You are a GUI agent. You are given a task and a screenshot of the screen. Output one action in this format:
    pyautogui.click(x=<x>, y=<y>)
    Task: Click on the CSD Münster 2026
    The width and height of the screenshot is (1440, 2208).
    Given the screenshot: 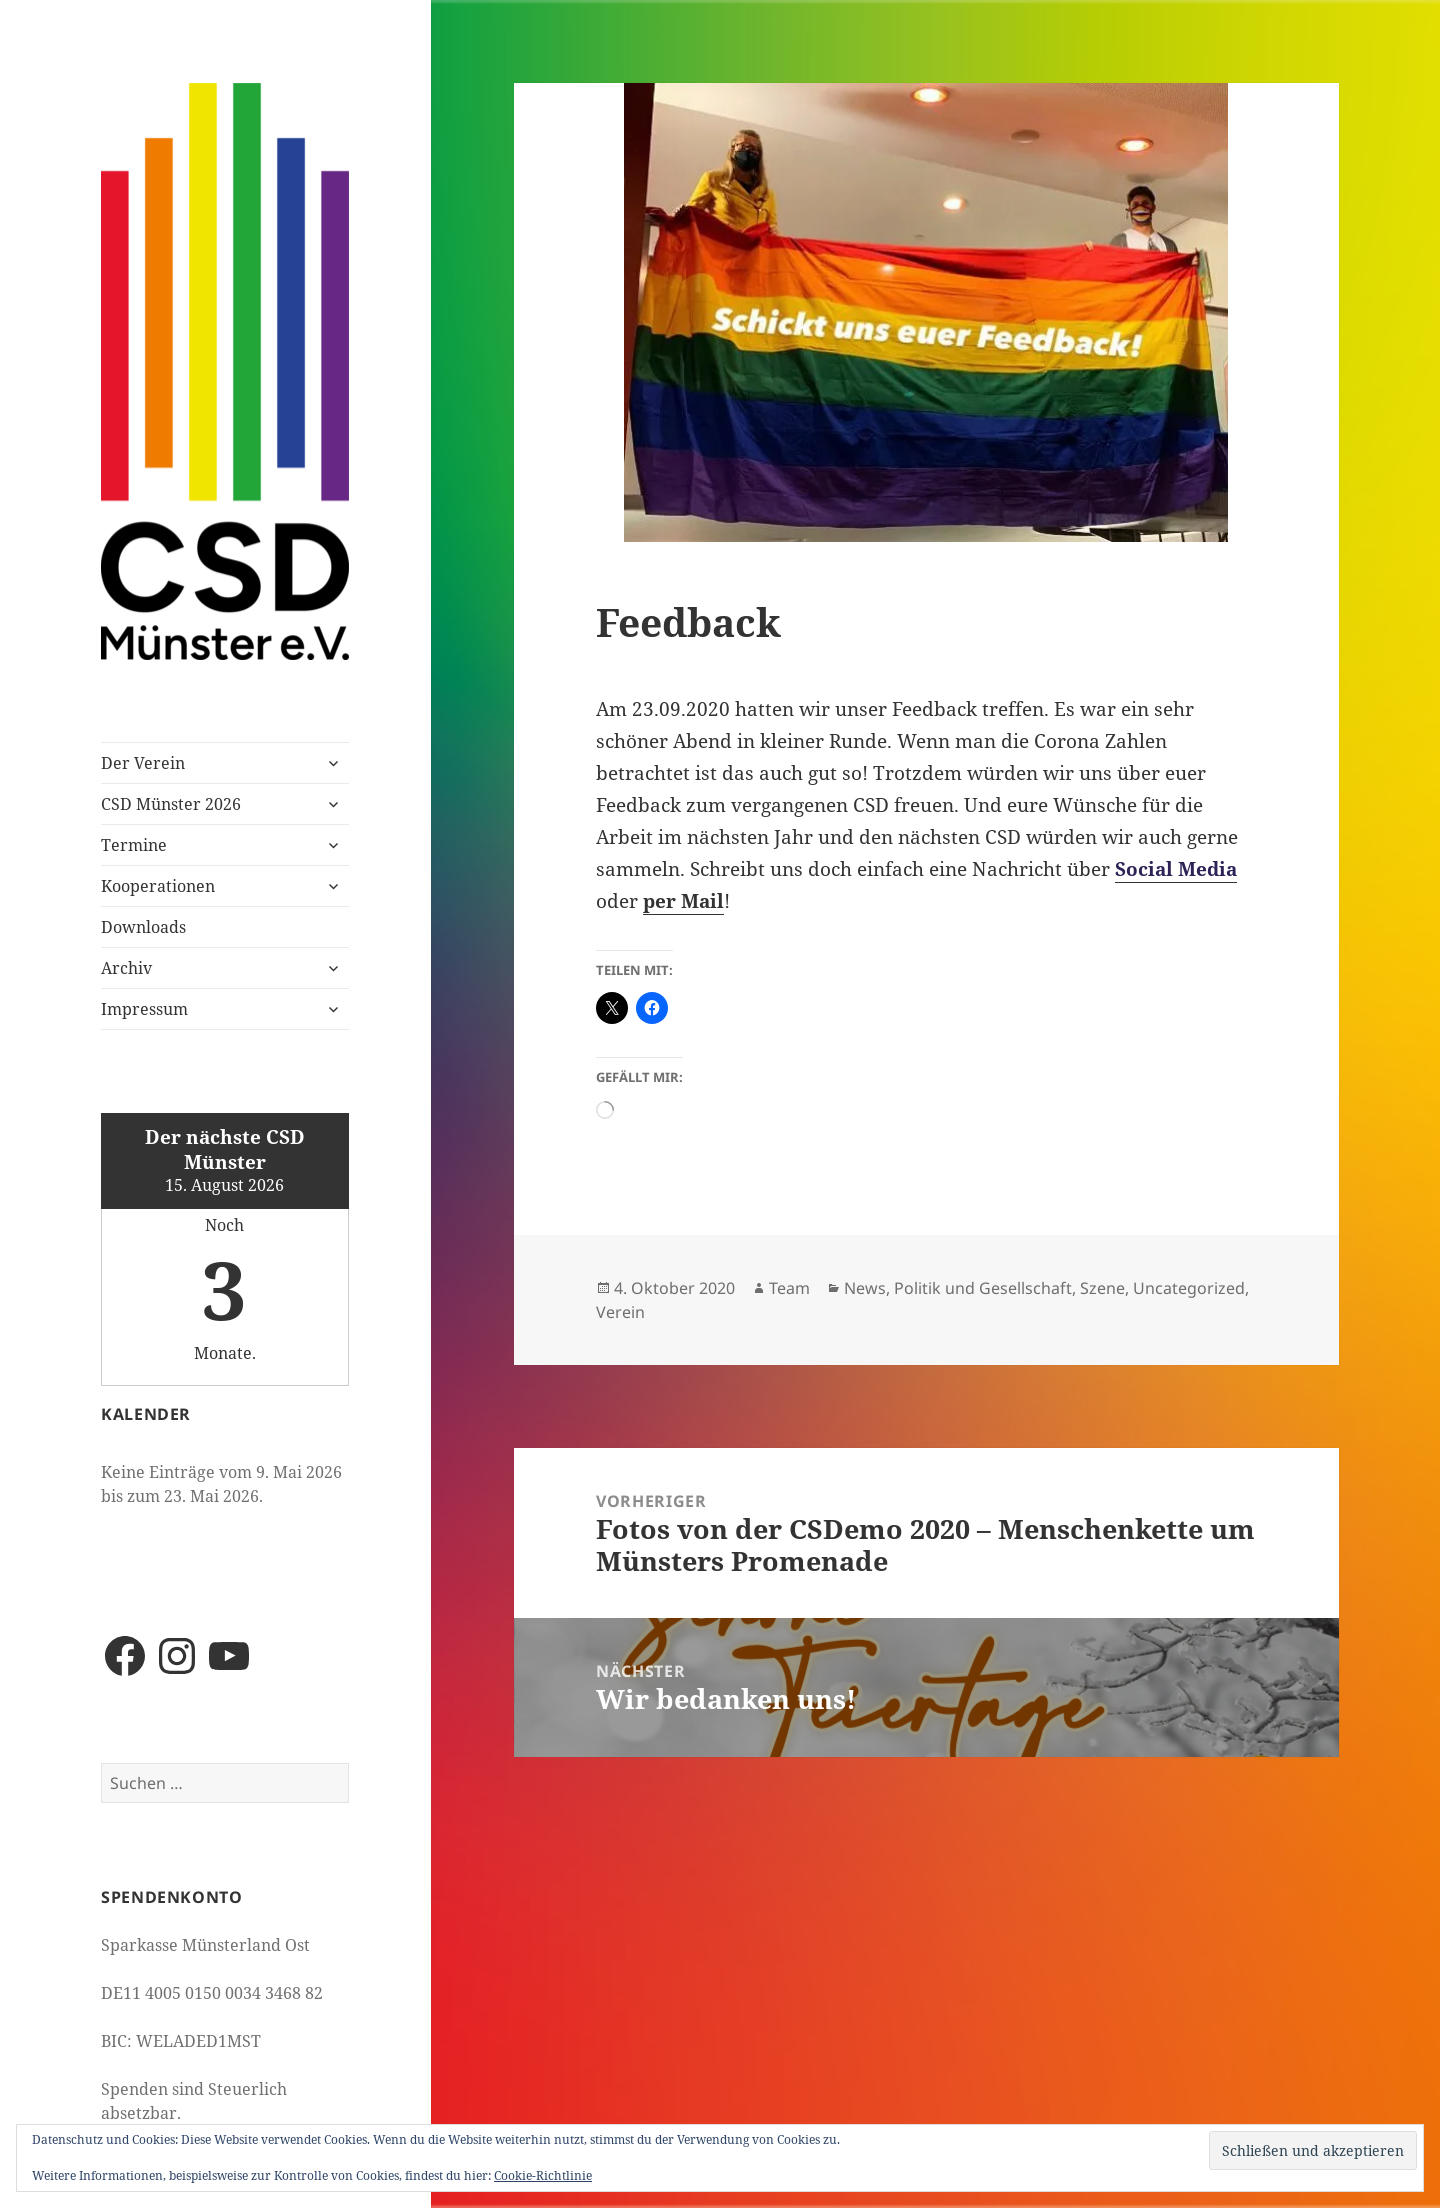 What is the action you would take?
    pyautogui.click(x=171, y=804)
    